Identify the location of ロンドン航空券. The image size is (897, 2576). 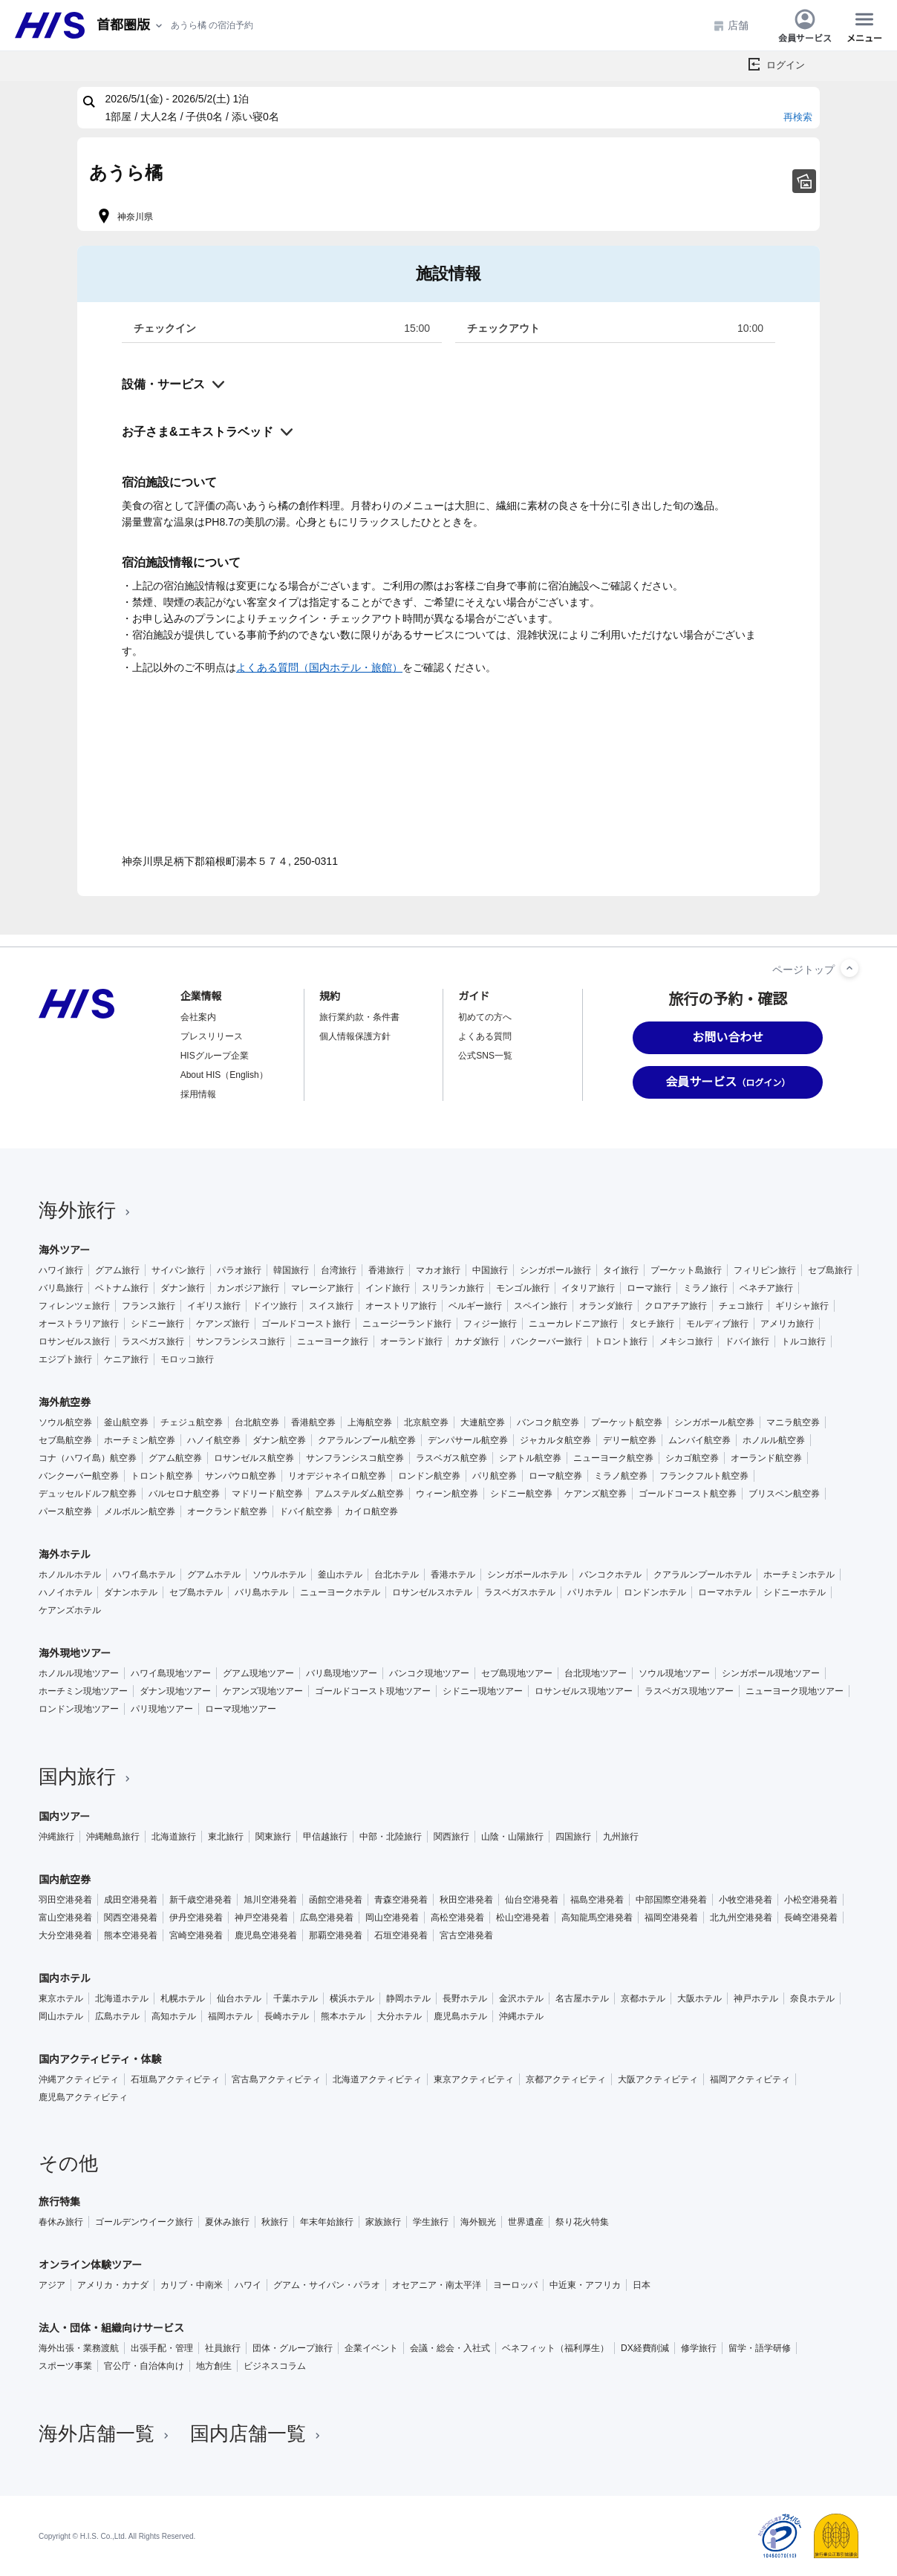
(429, 1476).